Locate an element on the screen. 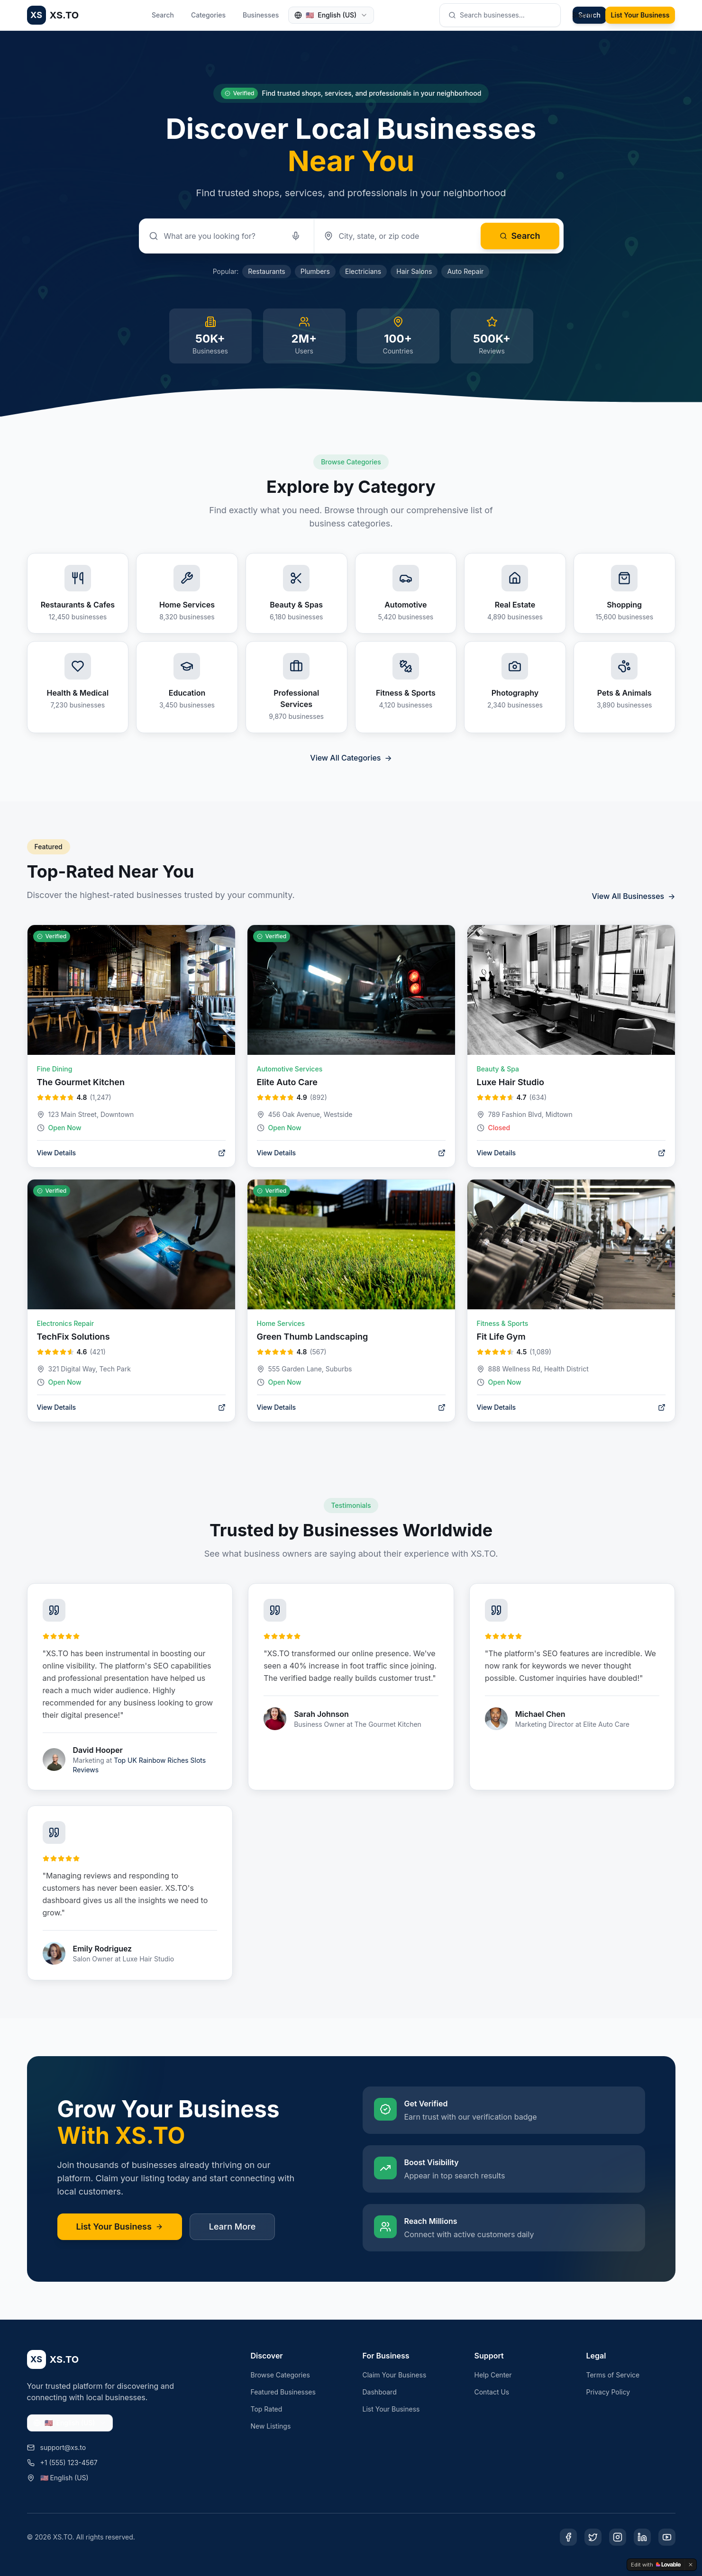 The image size is (702, 2576). New Listings is located at coordinates (271, 2426).